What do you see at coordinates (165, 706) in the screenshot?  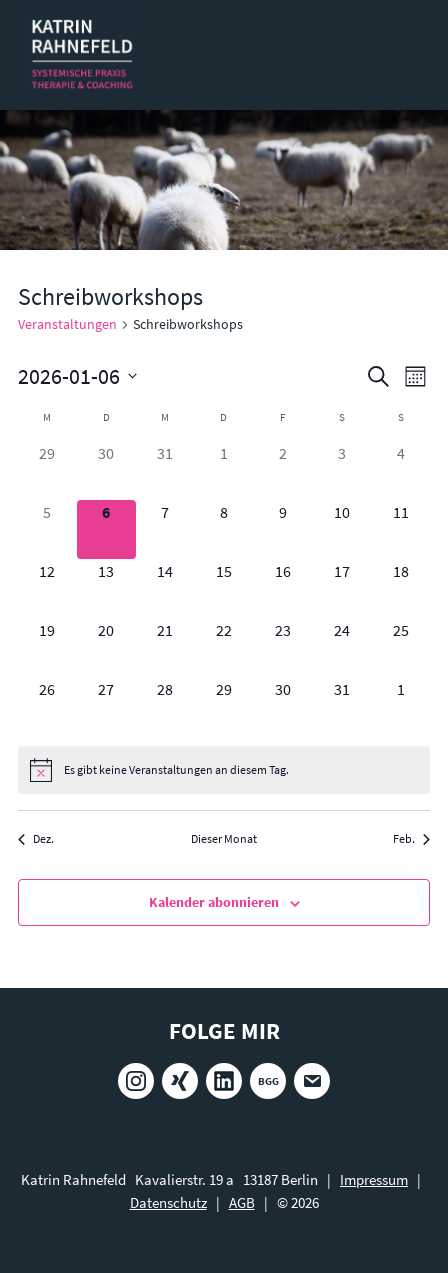 I see `[Januar 28, 0 Veranstaltungen]` at bounding box center [165, 706].